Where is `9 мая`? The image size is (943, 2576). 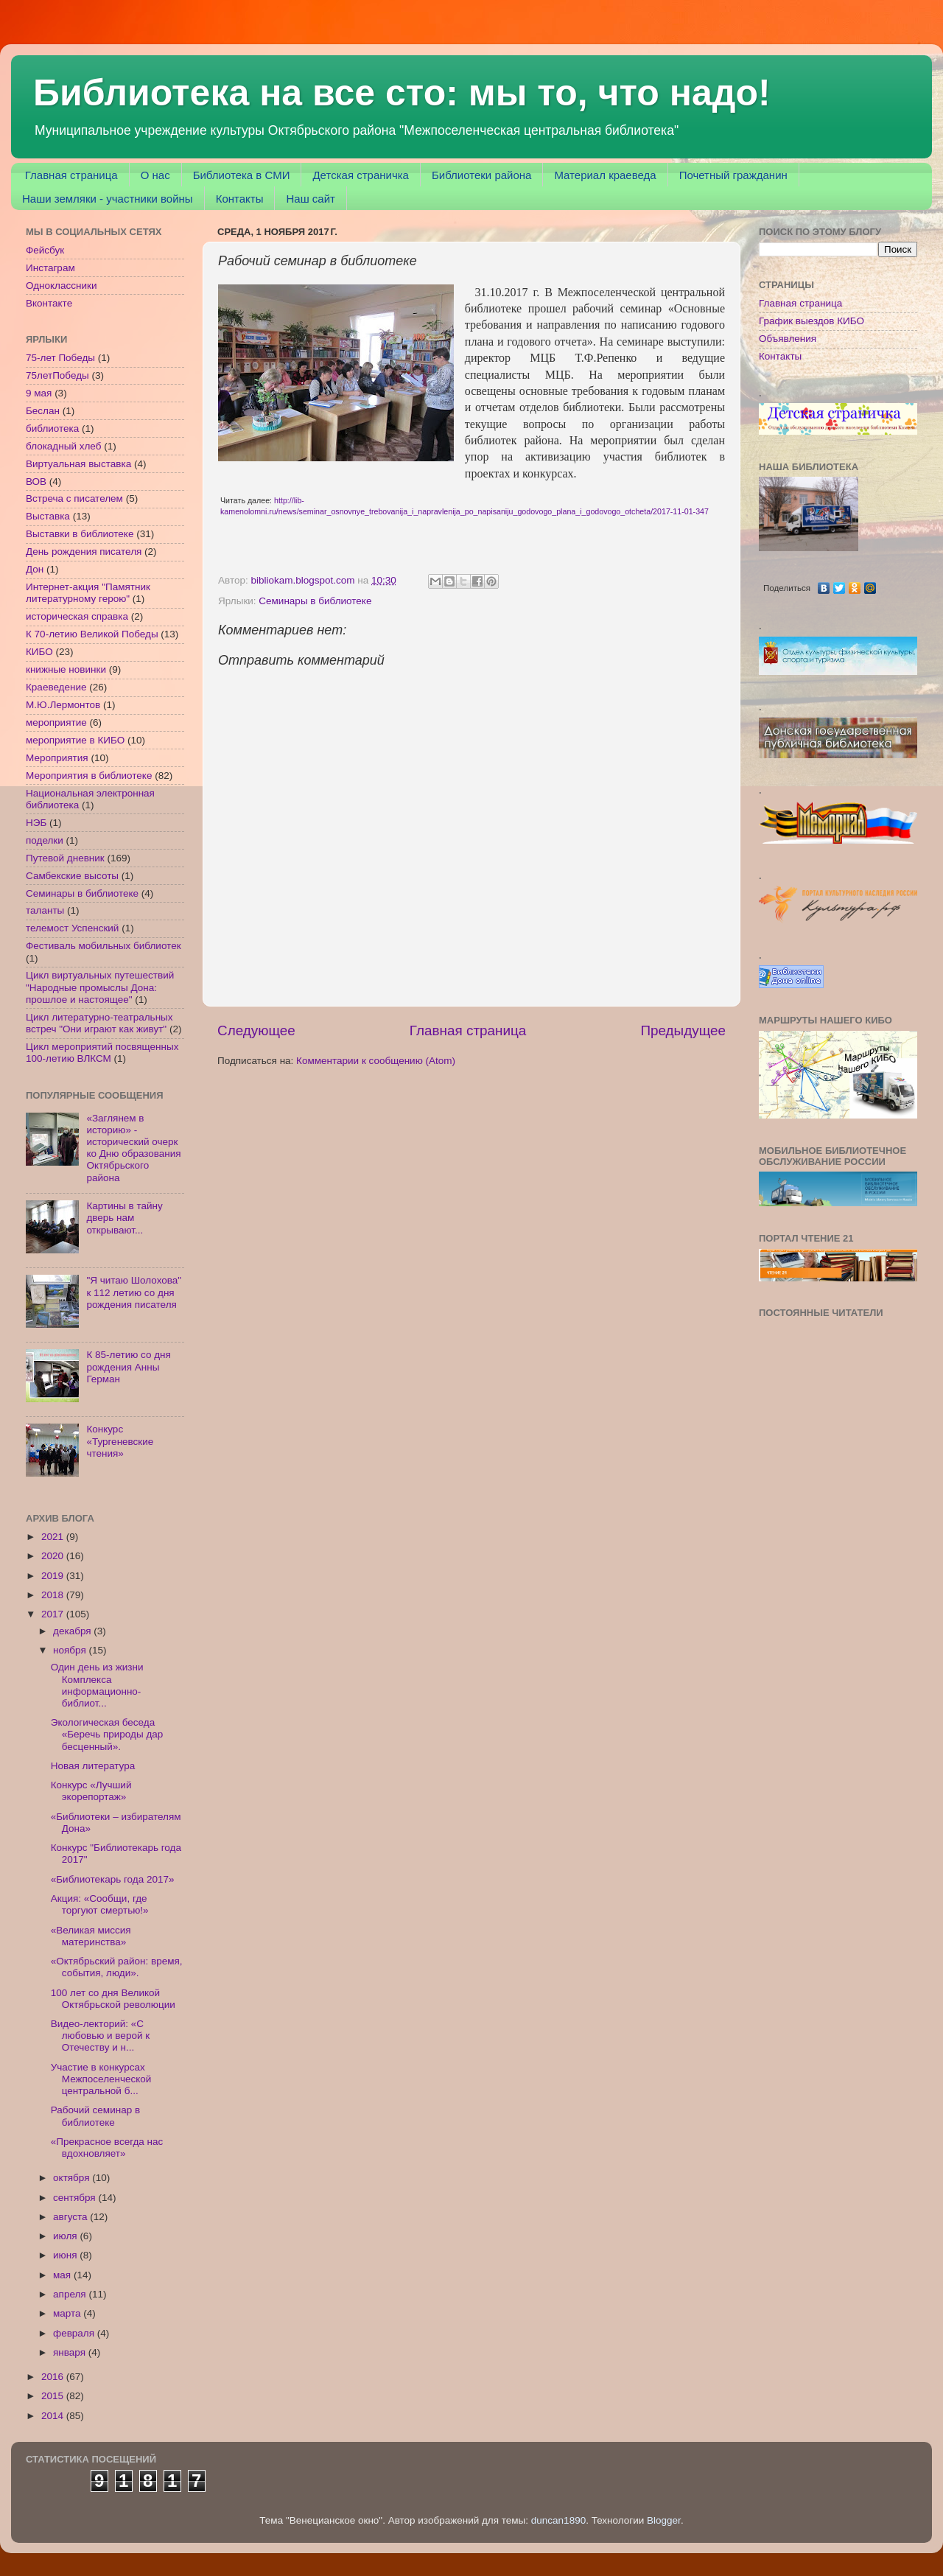
9 мая is located at coordinates (39, 393).